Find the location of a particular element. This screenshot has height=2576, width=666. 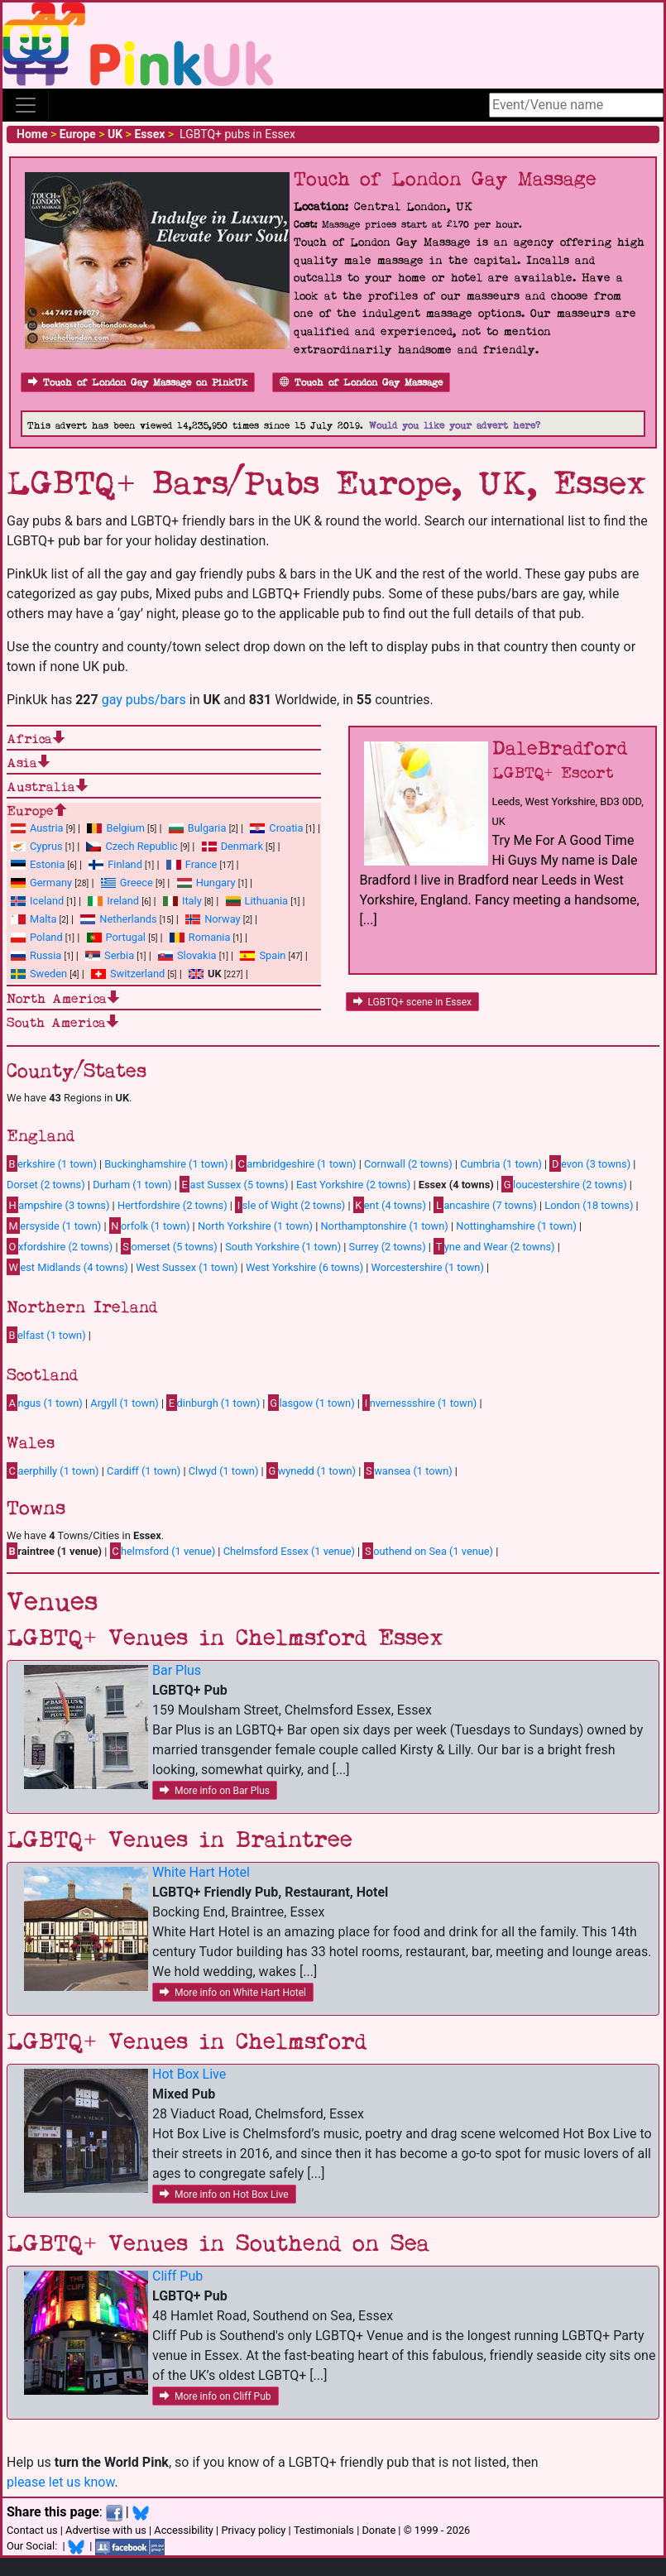

Serbia is located at coordinates (119, 955).